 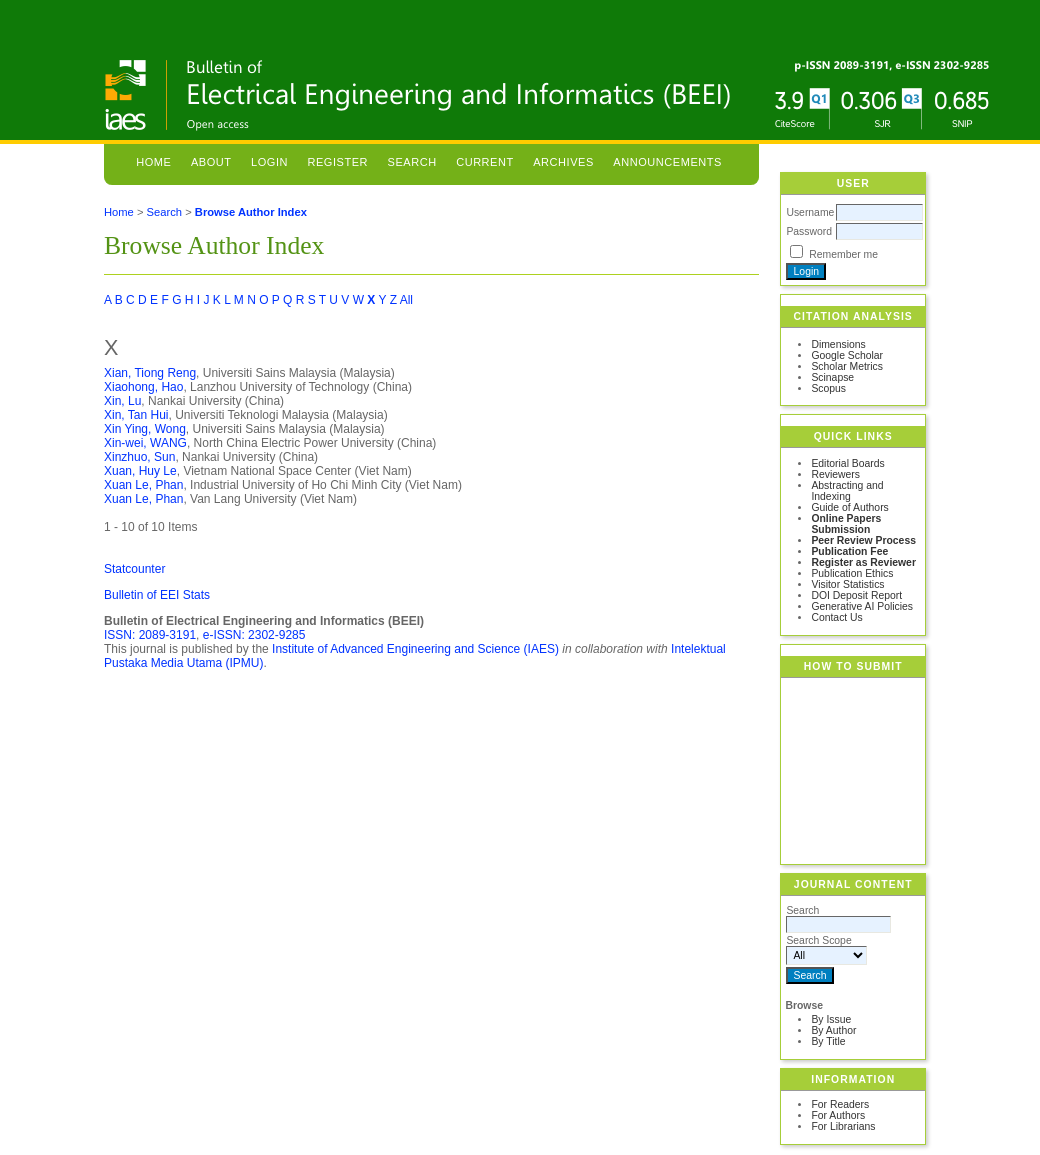 What do you see at coordinates (153, 162) in the screenshot?
I see `Home` at bounding box center [153, 162].